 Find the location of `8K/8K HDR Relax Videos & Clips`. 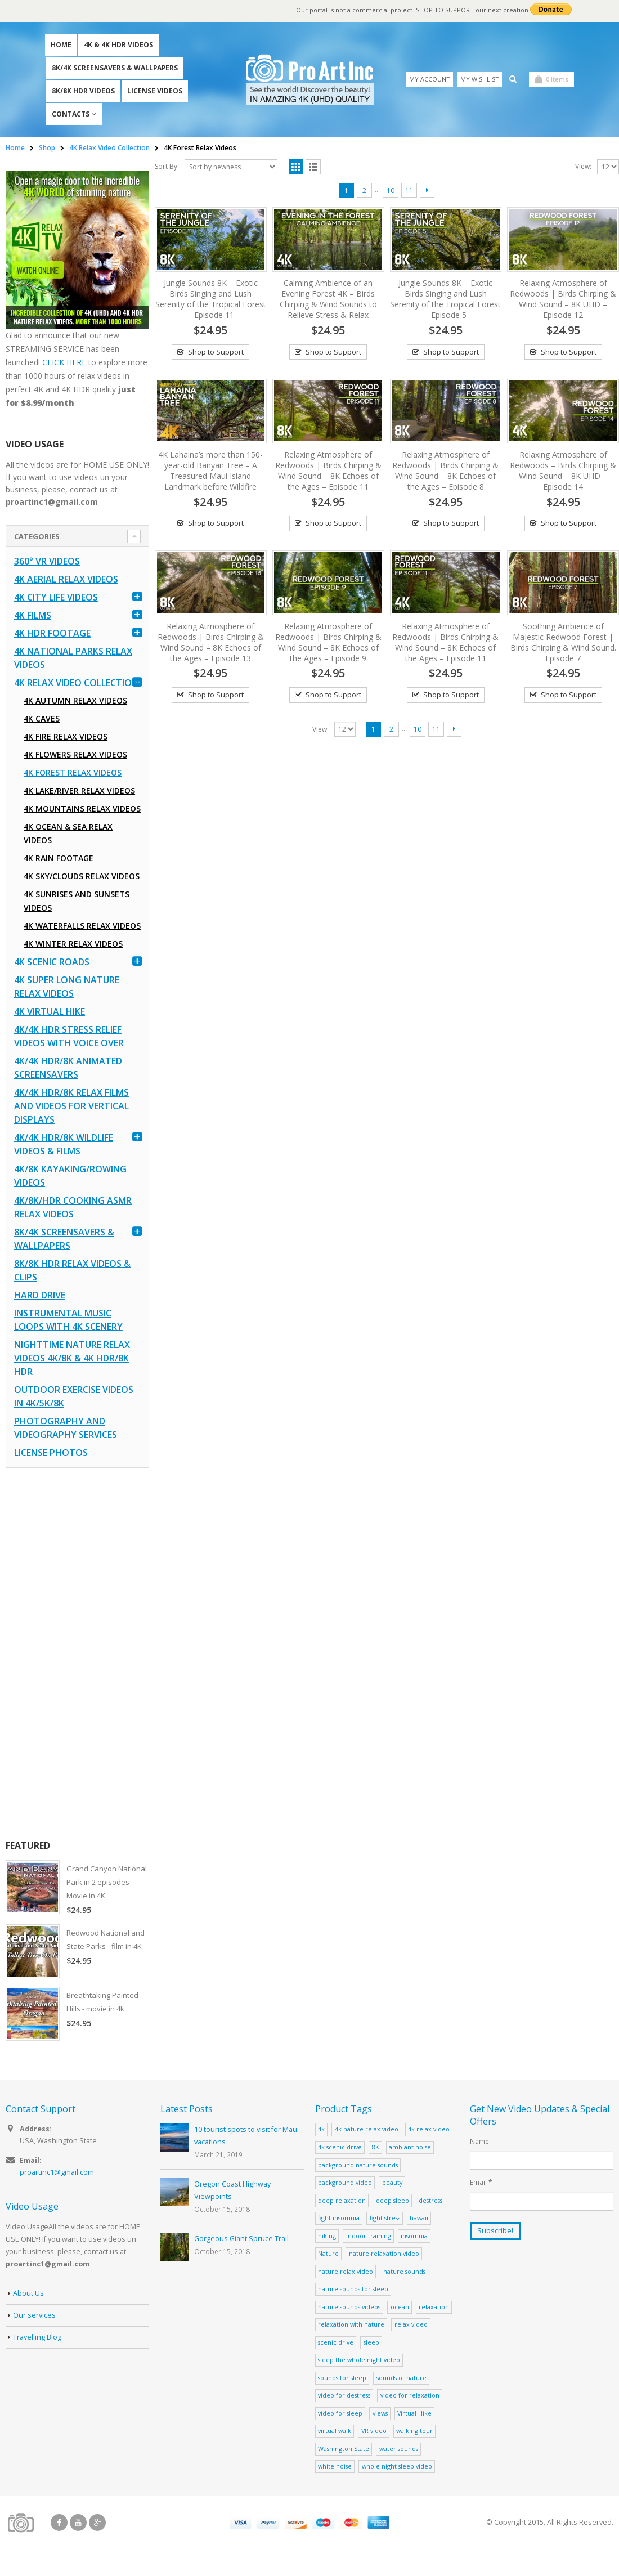

8K/8K HDR Relax Videos & Clips is located at coordinates (72, 1270).